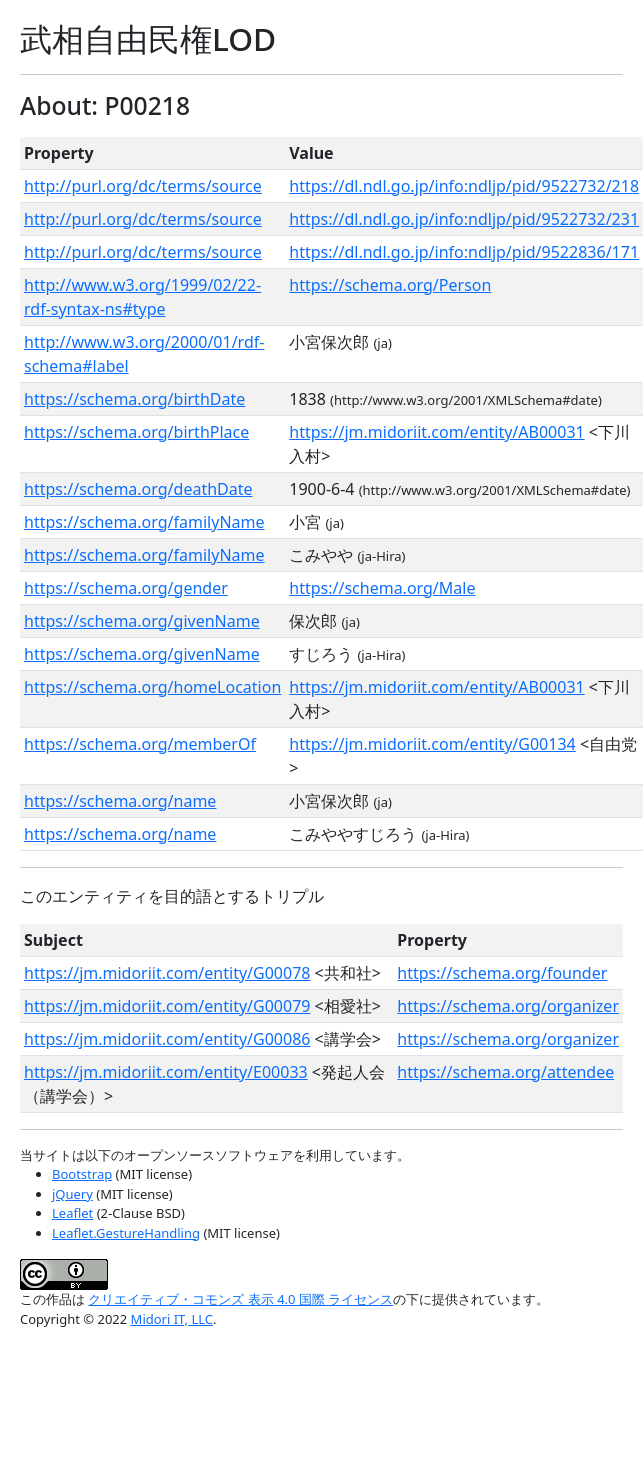 The image size is (643, 1459). Describe the element at coordinates (432, 744) in the screenshot. I see `https://jm.midoriit.com/entity/G00134` at that location.